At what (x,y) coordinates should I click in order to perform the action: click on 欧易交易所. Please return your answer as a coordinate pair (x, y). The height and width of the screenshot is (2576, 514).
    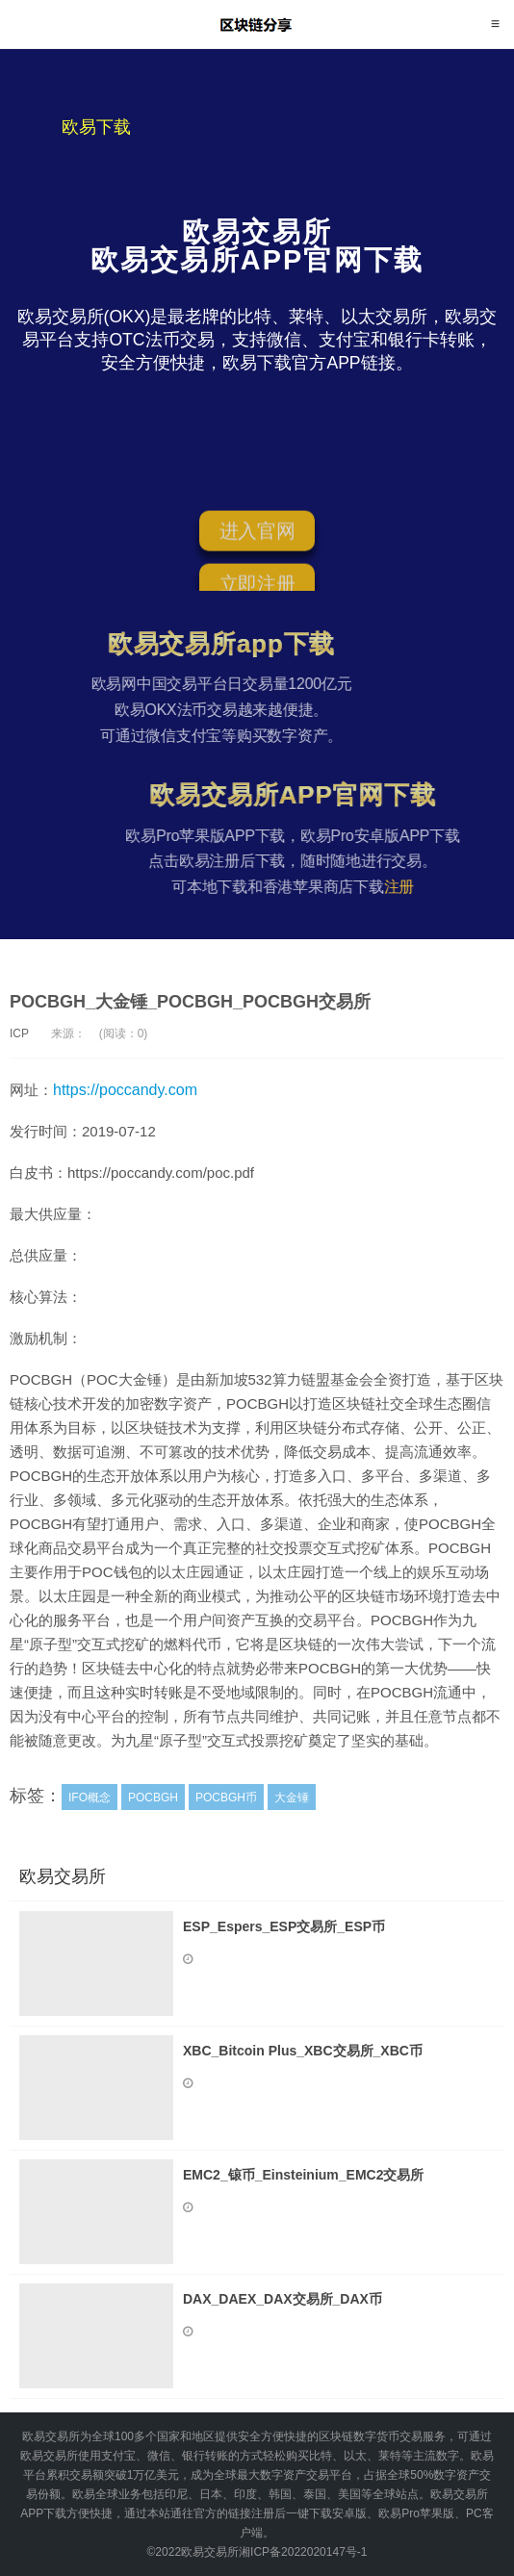
    Looking at the image, I should click on (257, 24).